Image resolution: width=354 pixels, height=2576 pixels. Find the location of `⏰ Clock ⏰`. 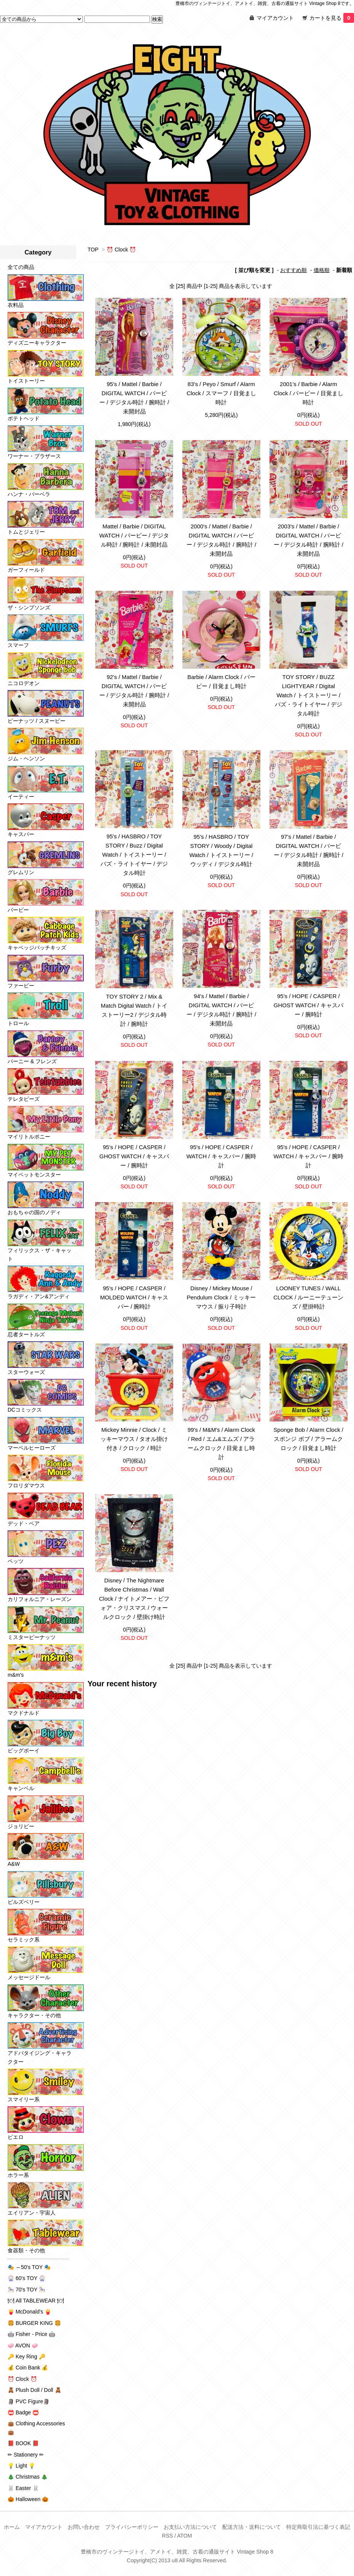

⏰ Clock ⏰ is located at coordinates (121, 249).